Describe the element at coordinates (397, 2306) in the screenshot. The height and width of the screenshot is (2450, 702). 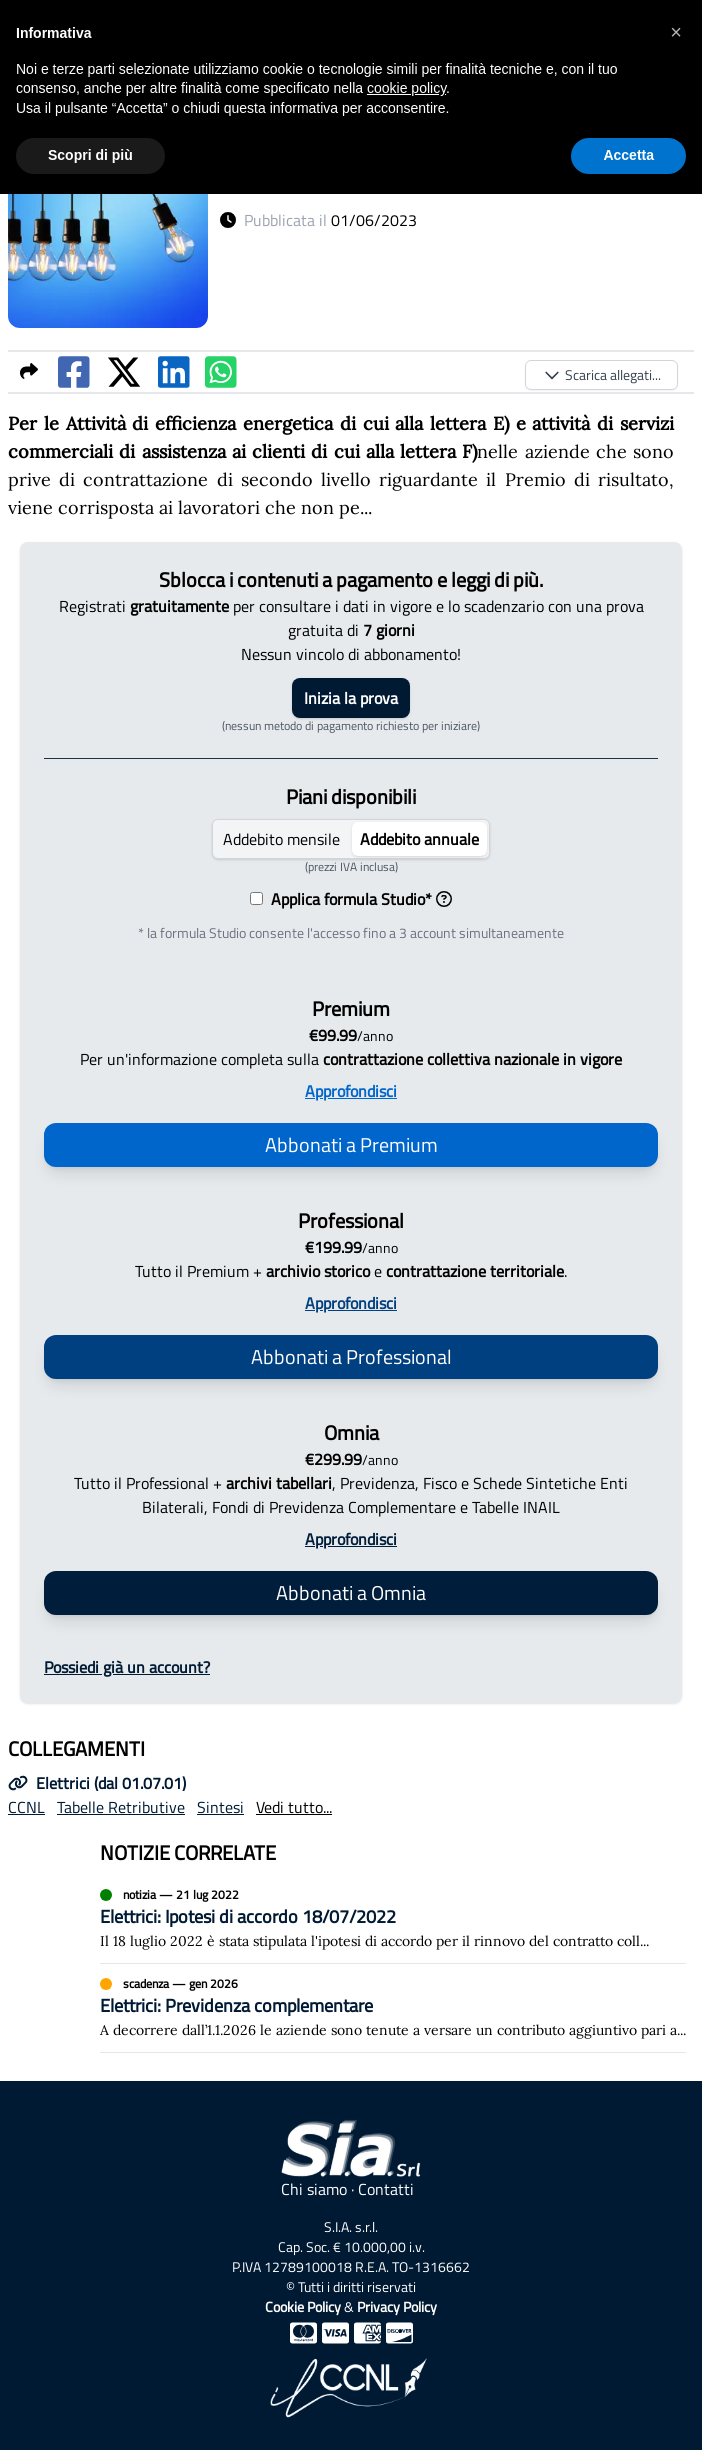
I see `Privacy Policy` at that location.